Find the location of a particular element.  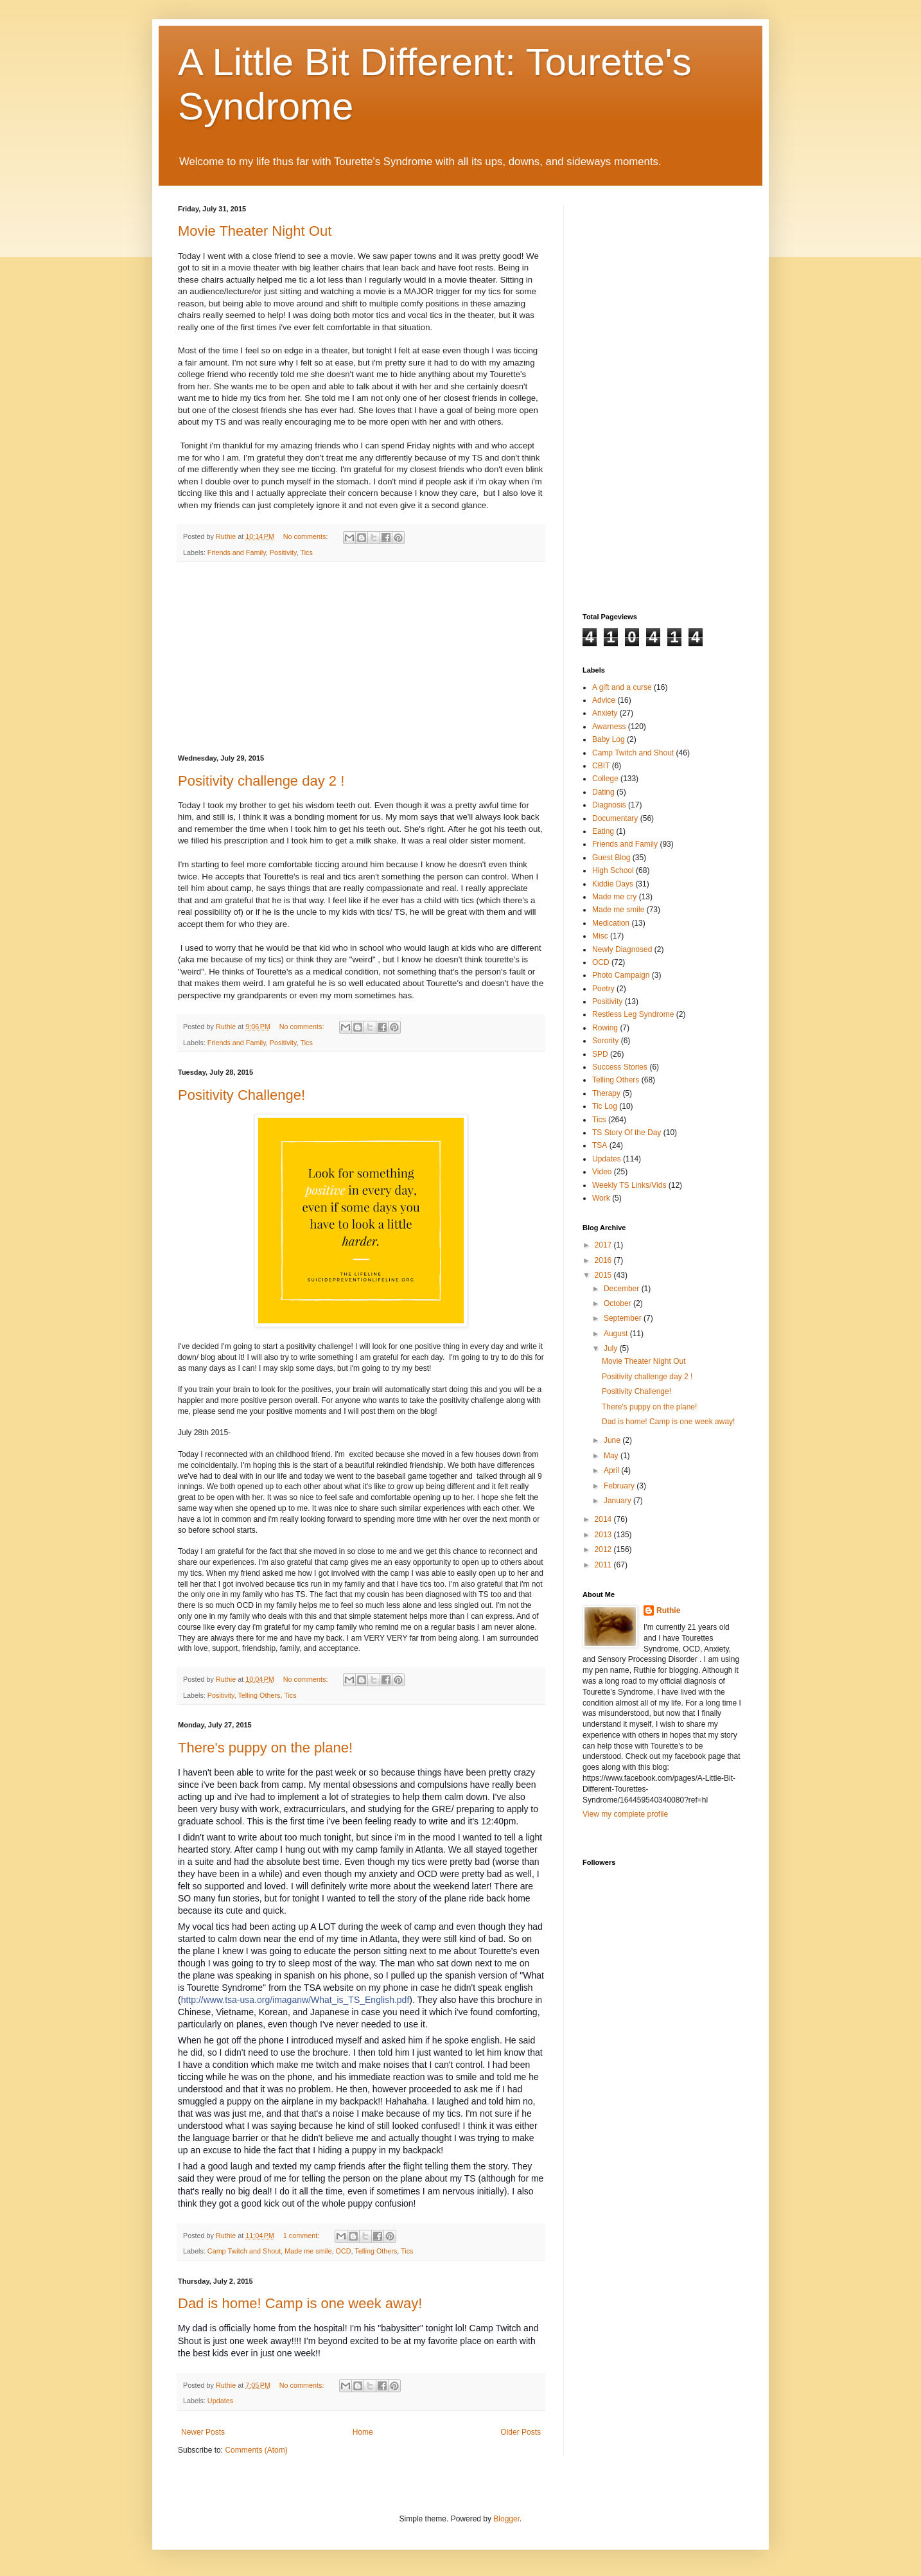

Positivity challenge day 2 ! is located at coordinates (261, 781).